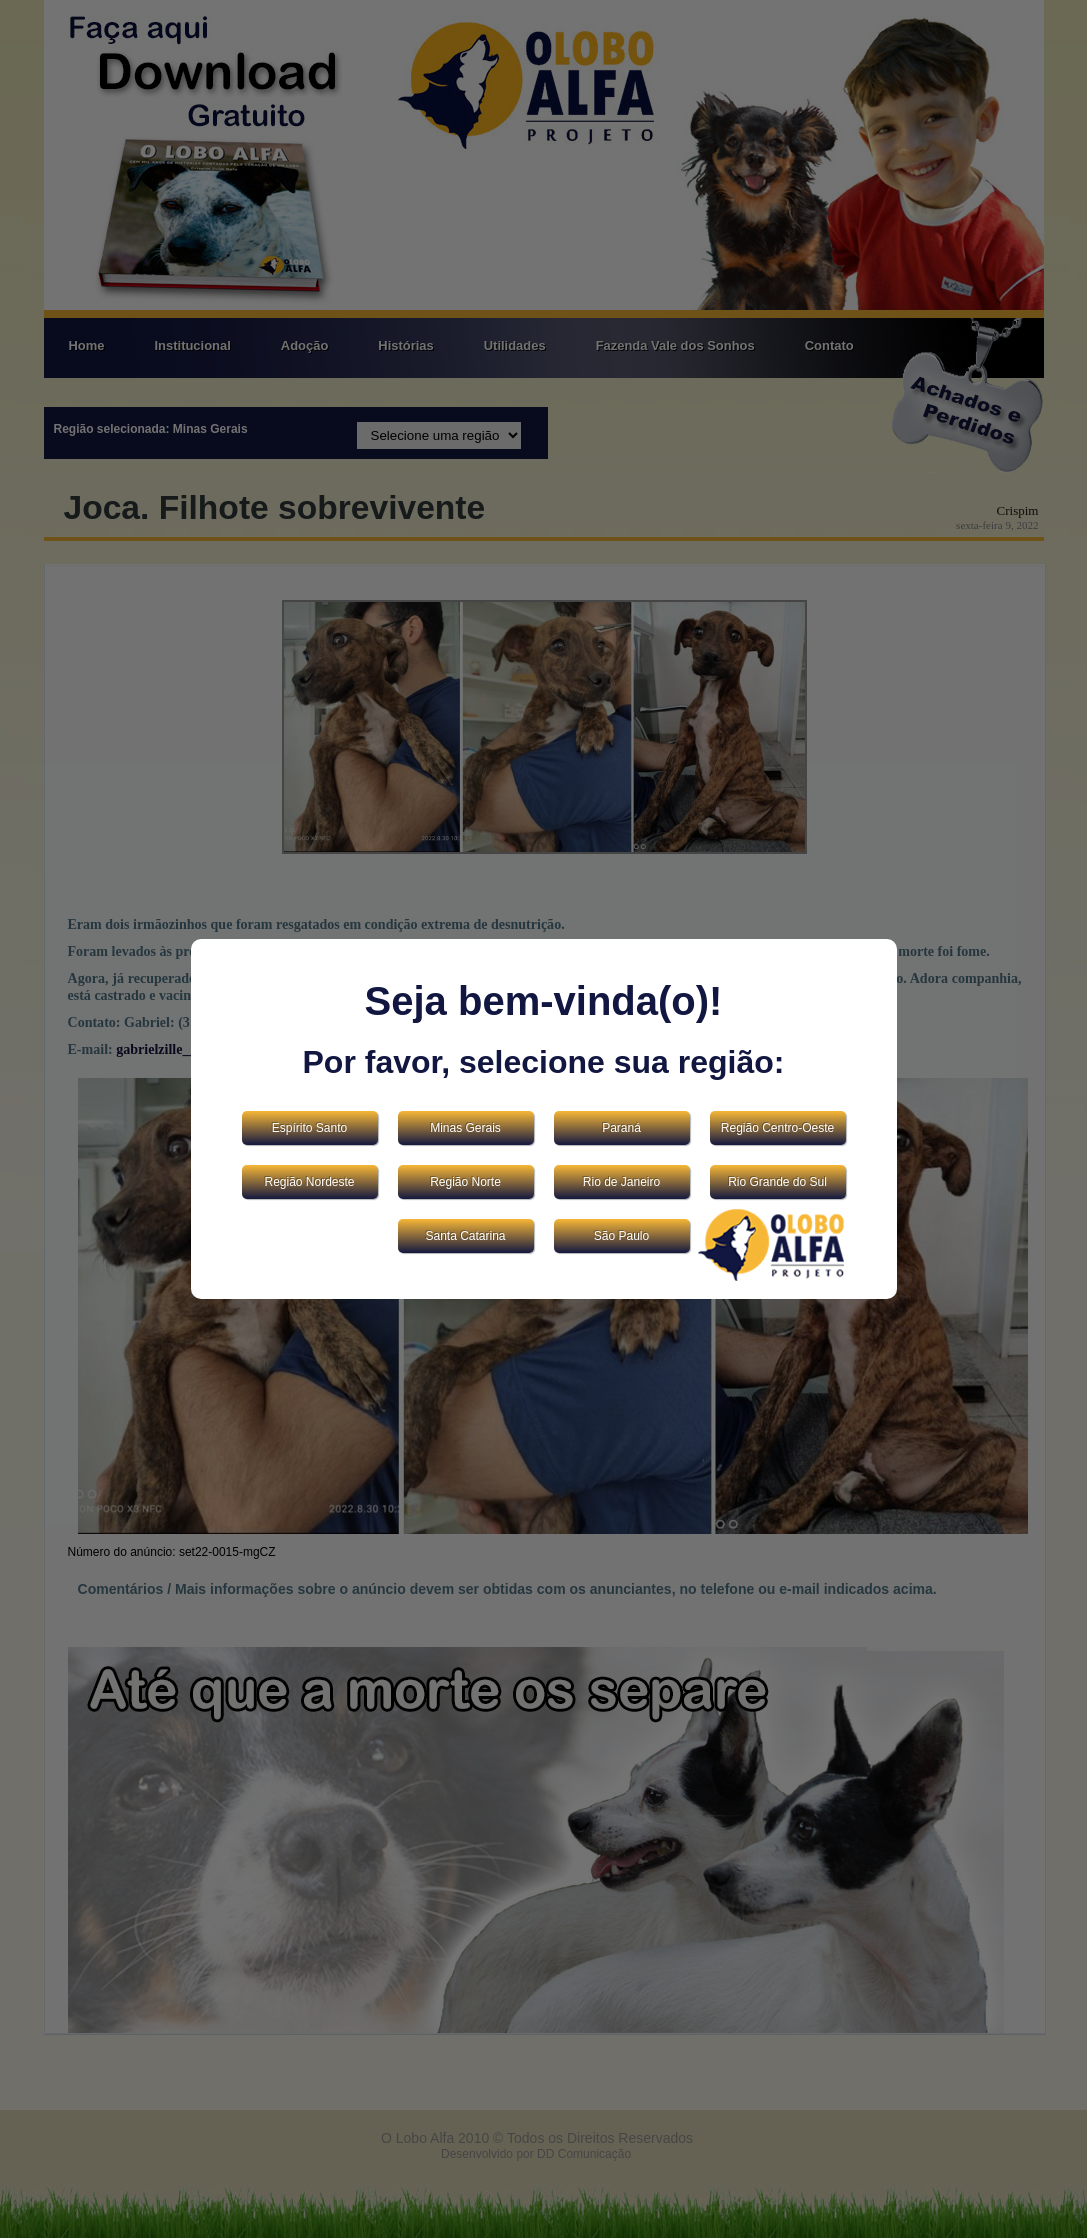  What do you see at coordinates (465, 1236) in the screenshot?
I see `Santa Catarina` at bounding box center [465, 1236].